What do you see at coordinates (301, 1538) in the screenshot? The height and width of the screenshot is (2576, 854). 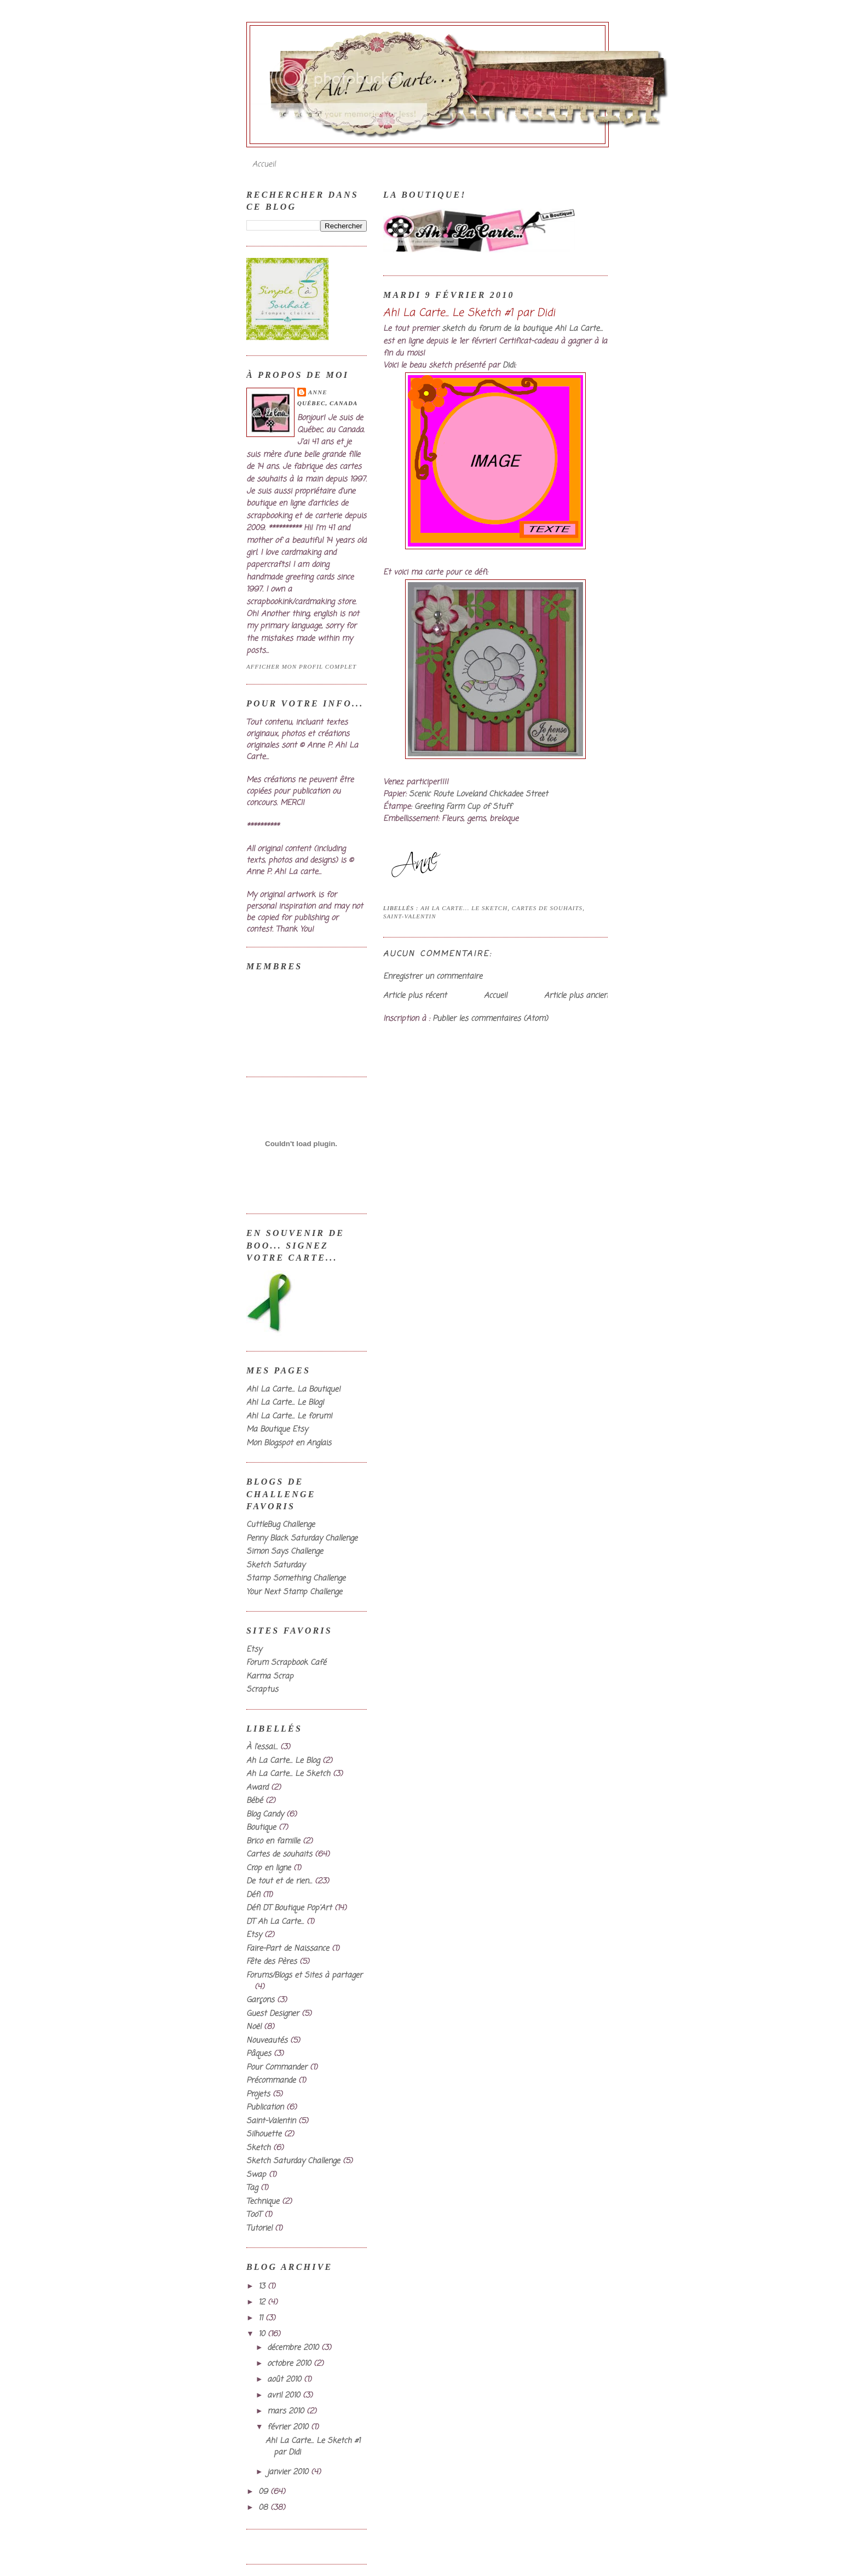 I see `Penny Black Saturday Challenge` at bounding box center [301, 1538].